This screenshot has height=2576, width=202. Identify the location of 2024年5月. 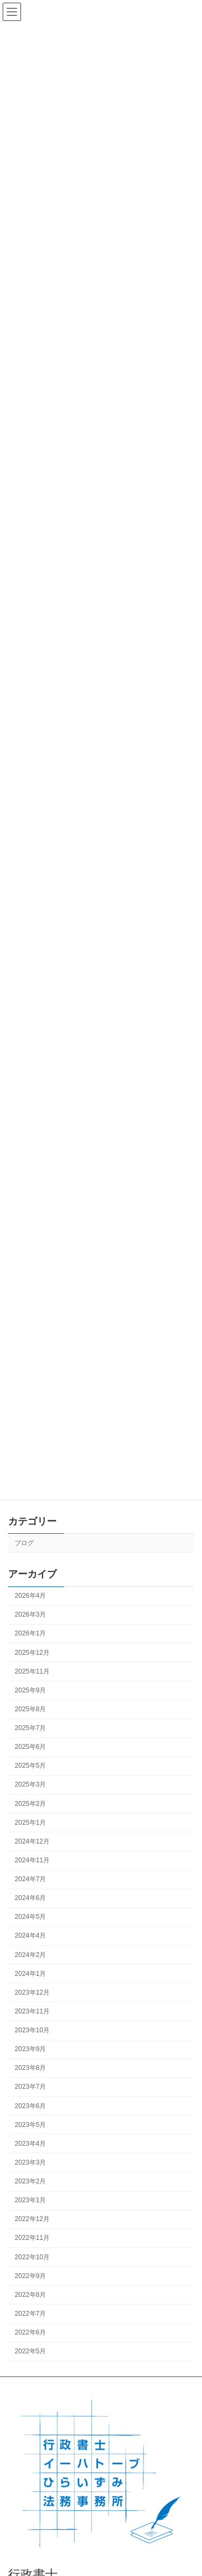
(30, 1917).